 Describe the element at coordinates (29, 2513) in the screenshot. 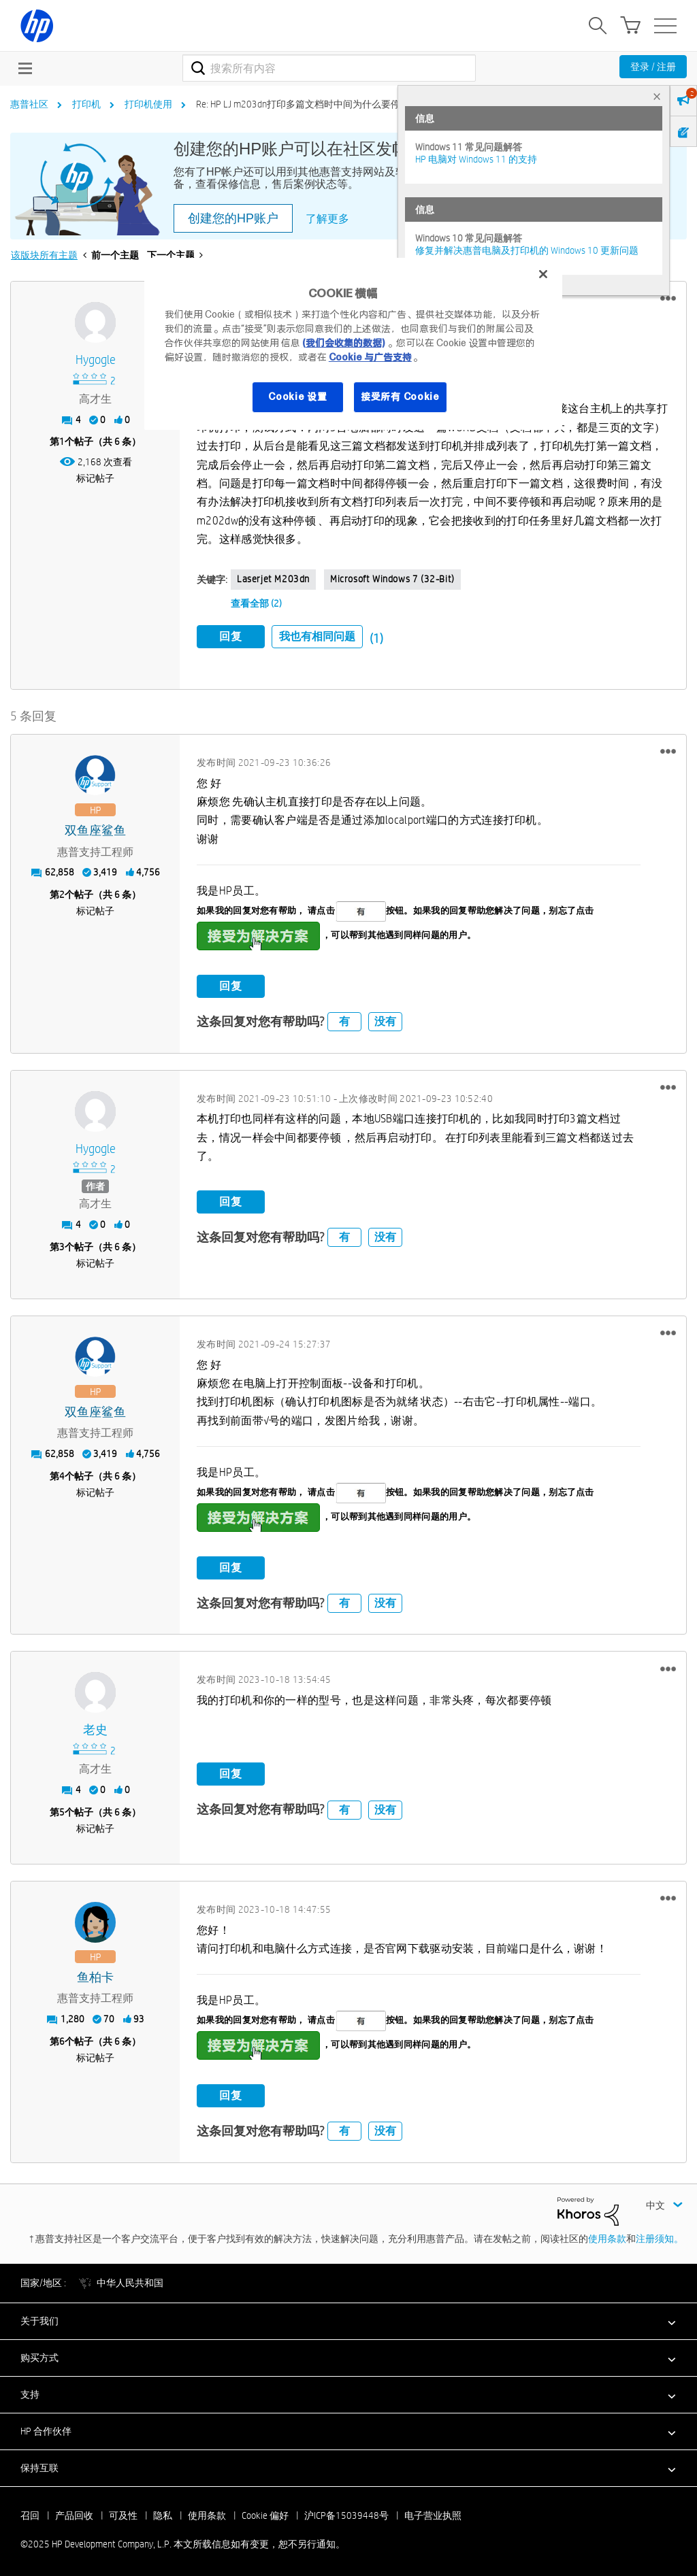

I see `召回` at that location.